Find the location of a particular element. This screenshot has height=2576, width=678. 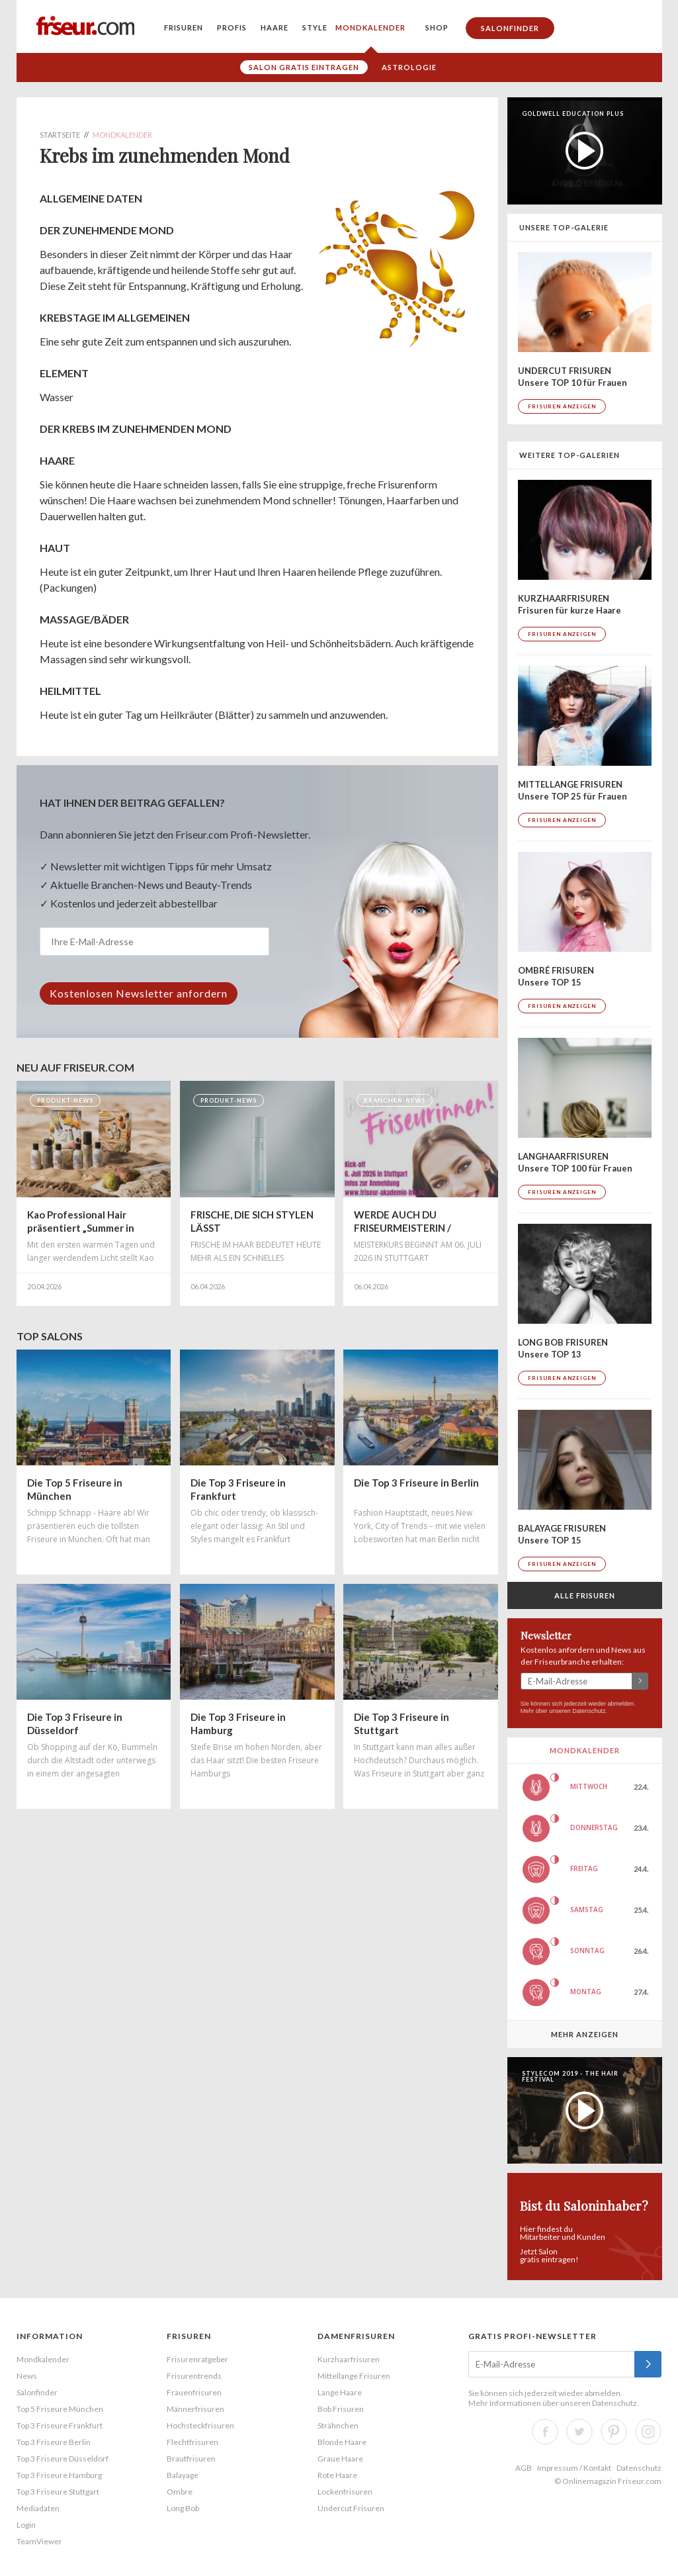

Top 3 Friseure Stuttgart is located at coordinates (58, 2492).